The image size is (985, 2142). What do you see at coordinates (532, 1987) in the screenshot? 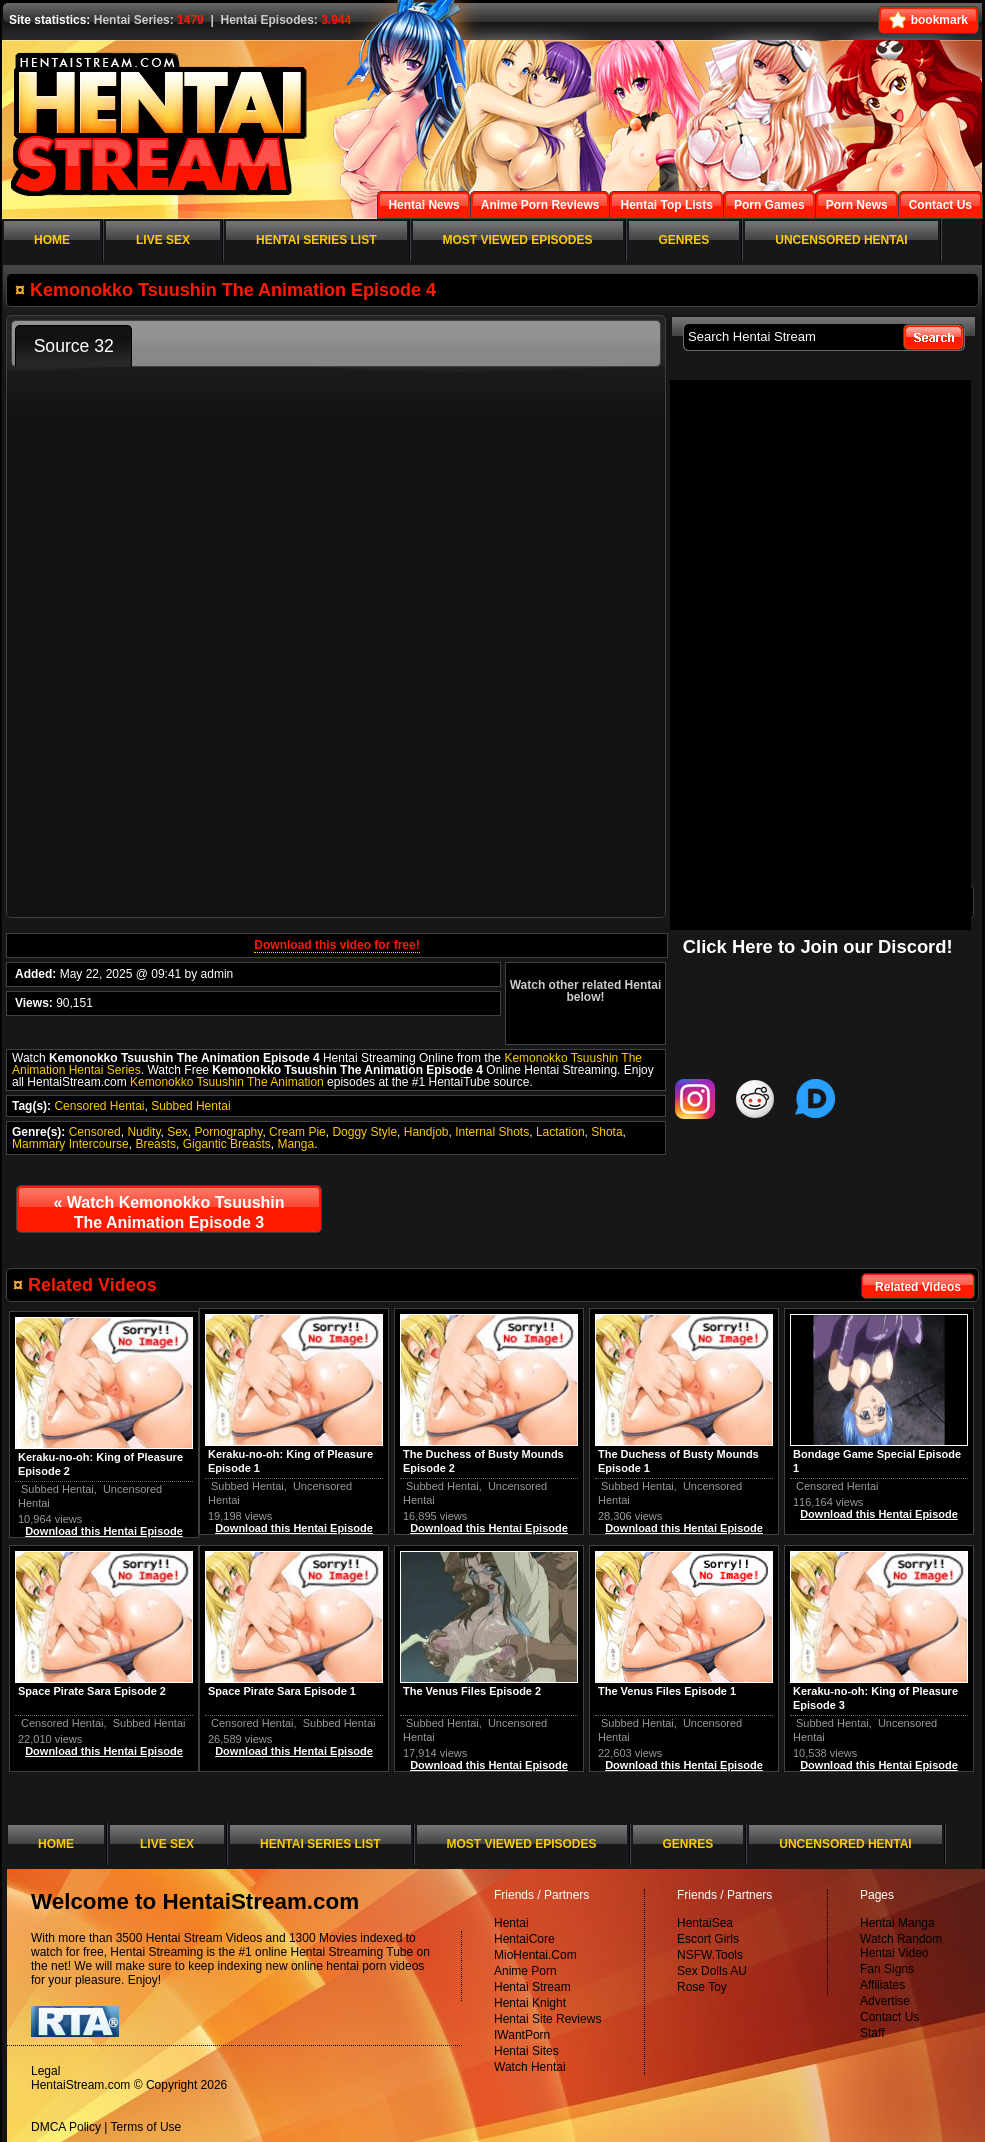
I see `Hentai Stream` at bounding box center [532, 1987].